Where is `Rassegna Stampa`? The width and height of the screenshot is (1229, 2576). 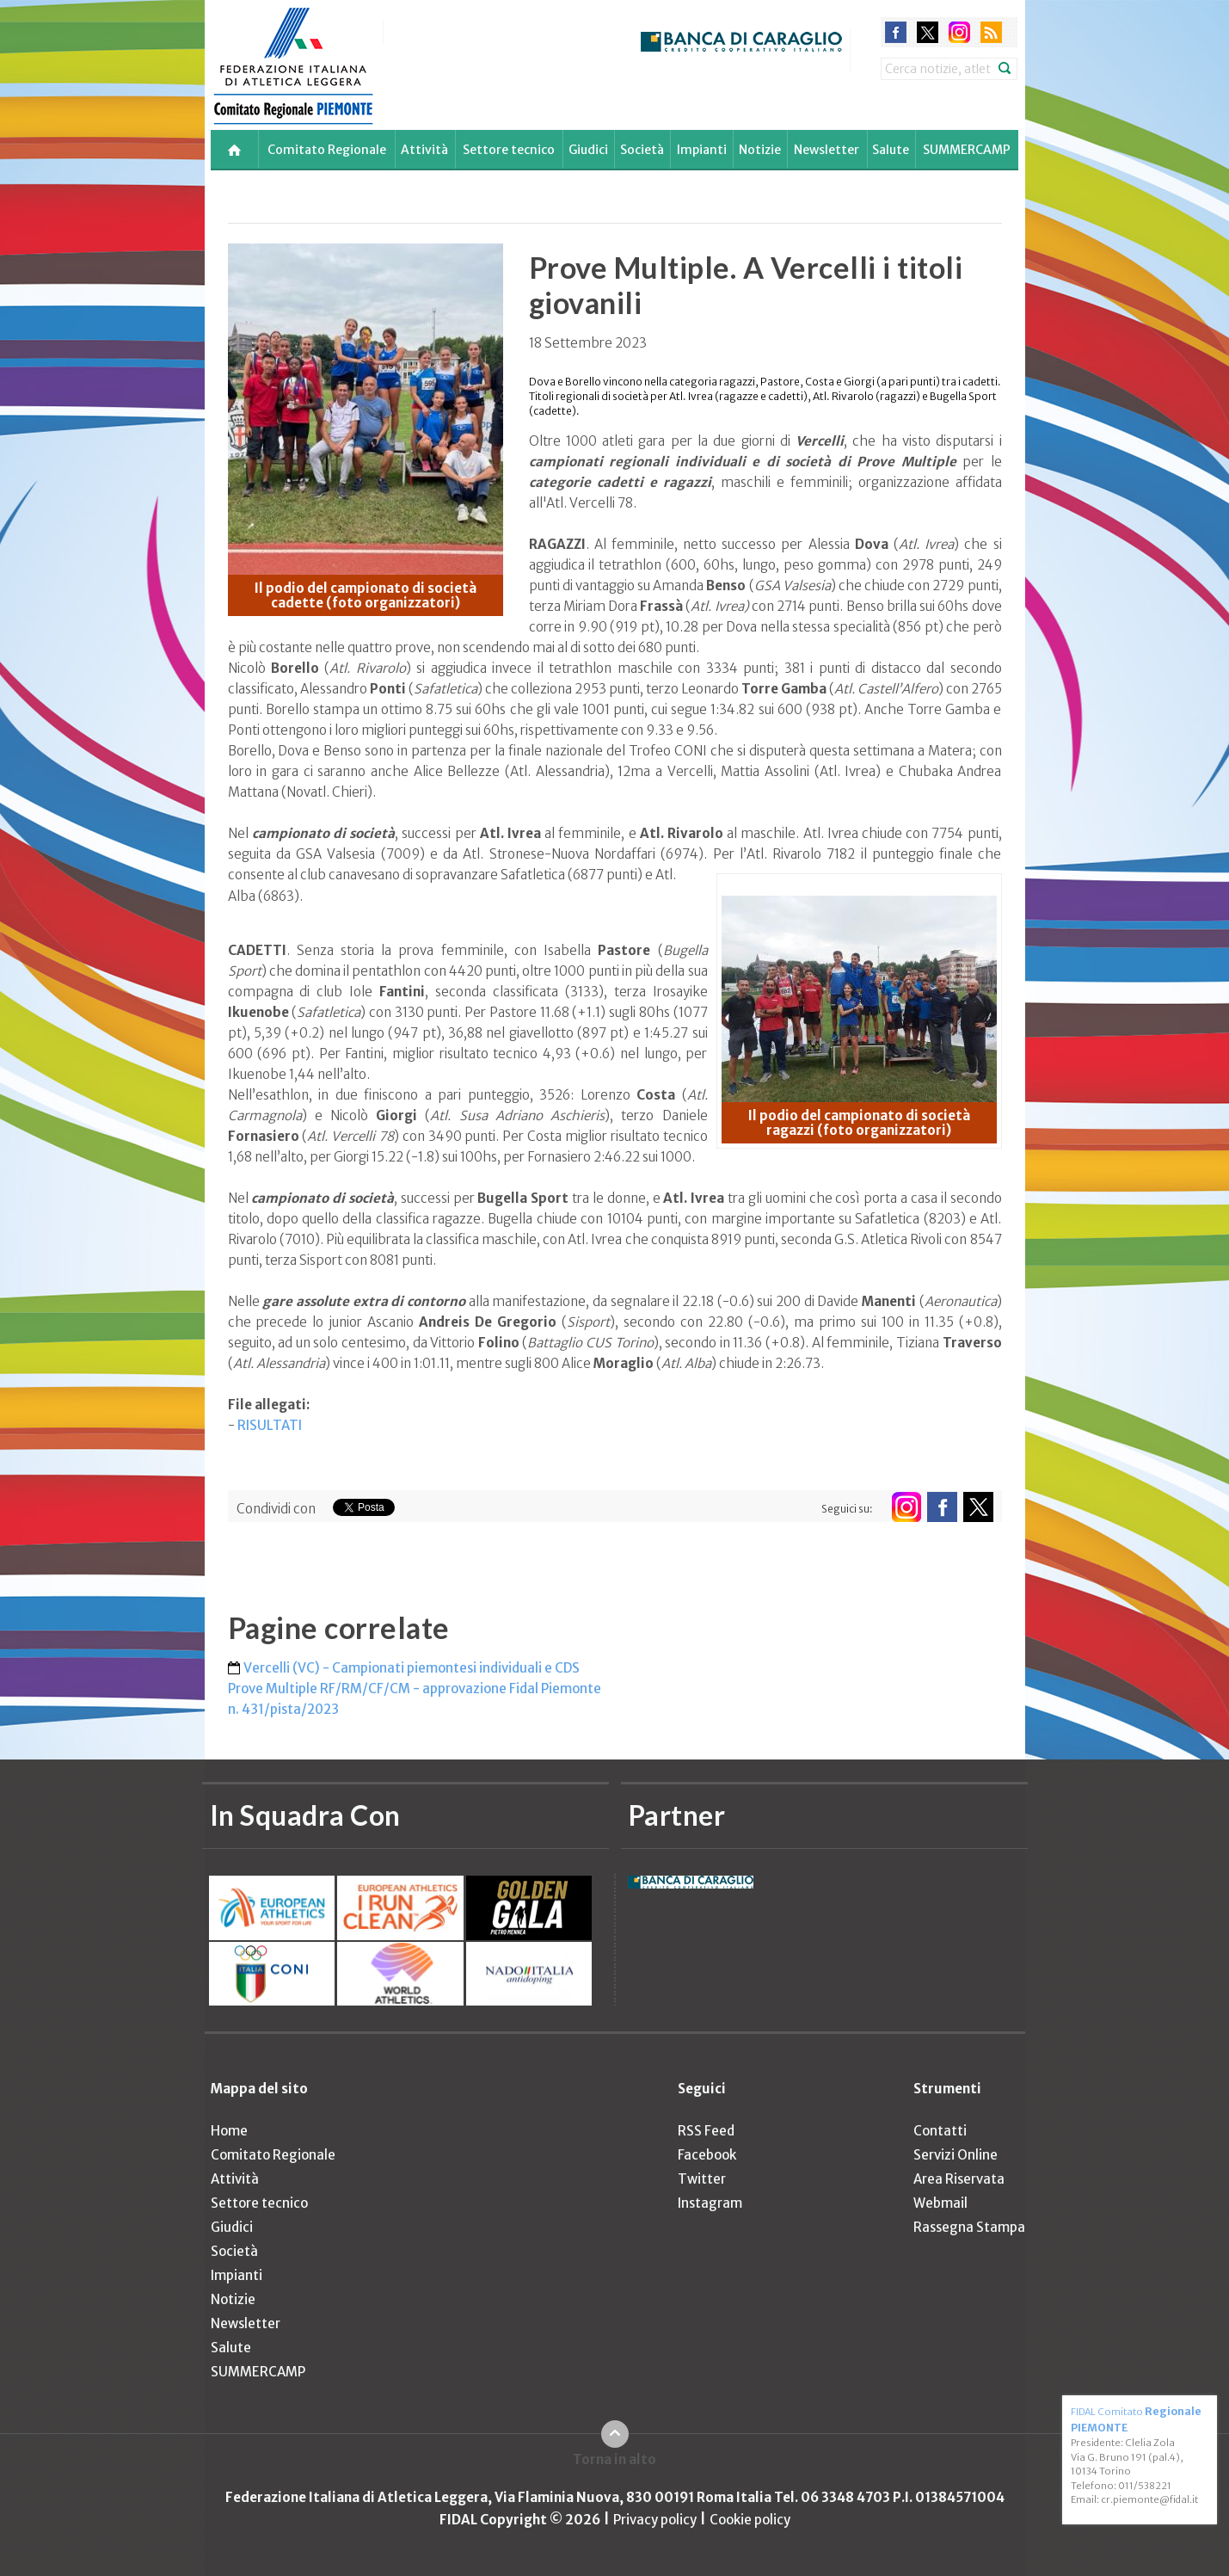
Rassegna Stampa is located at coordinates (969, 2227).